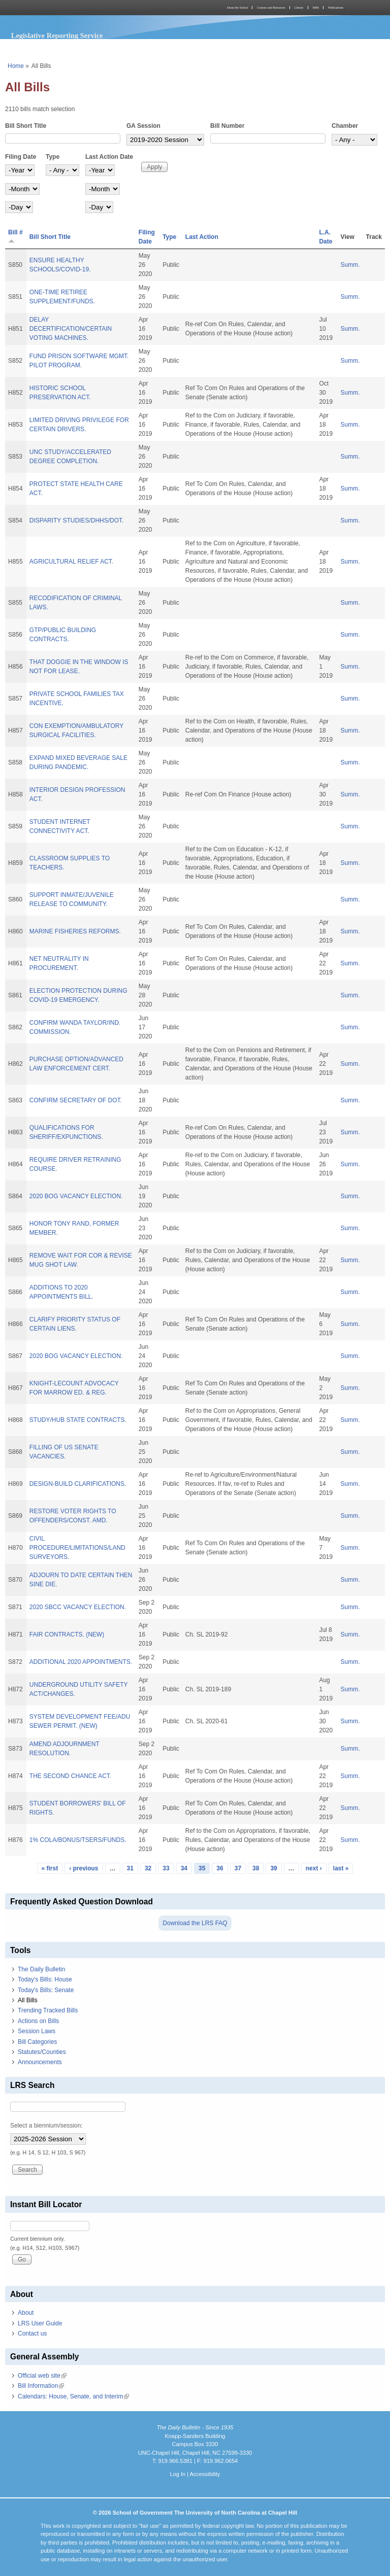 This screenshot has width=390, height=2576. What do you see at coordinates (32, 2333) in the screenshot?
I see `Contact us` at bounding box center [32, 2333].